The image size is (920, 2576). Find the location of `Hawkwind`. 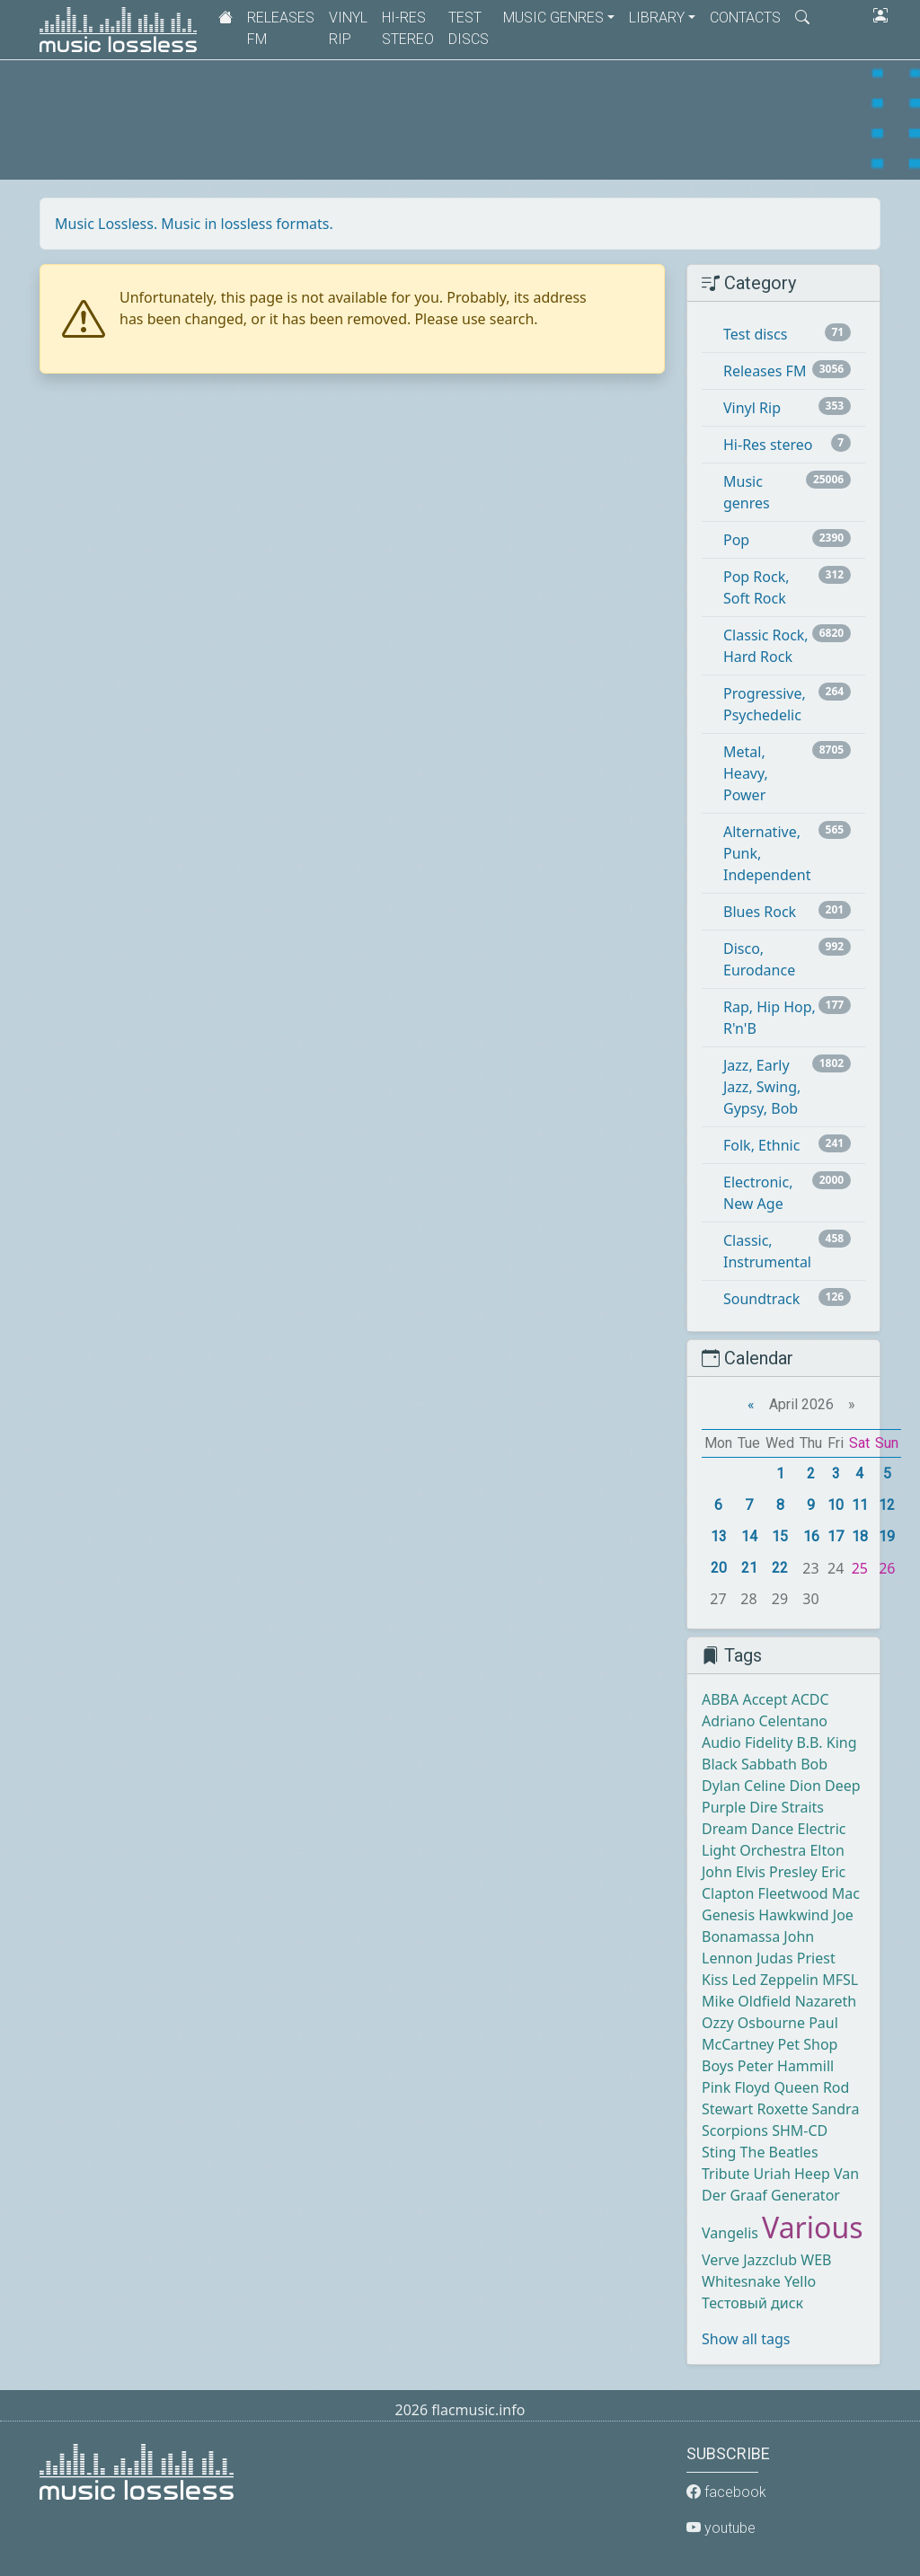

Hawkwind is located at coordinates (793, 1915).